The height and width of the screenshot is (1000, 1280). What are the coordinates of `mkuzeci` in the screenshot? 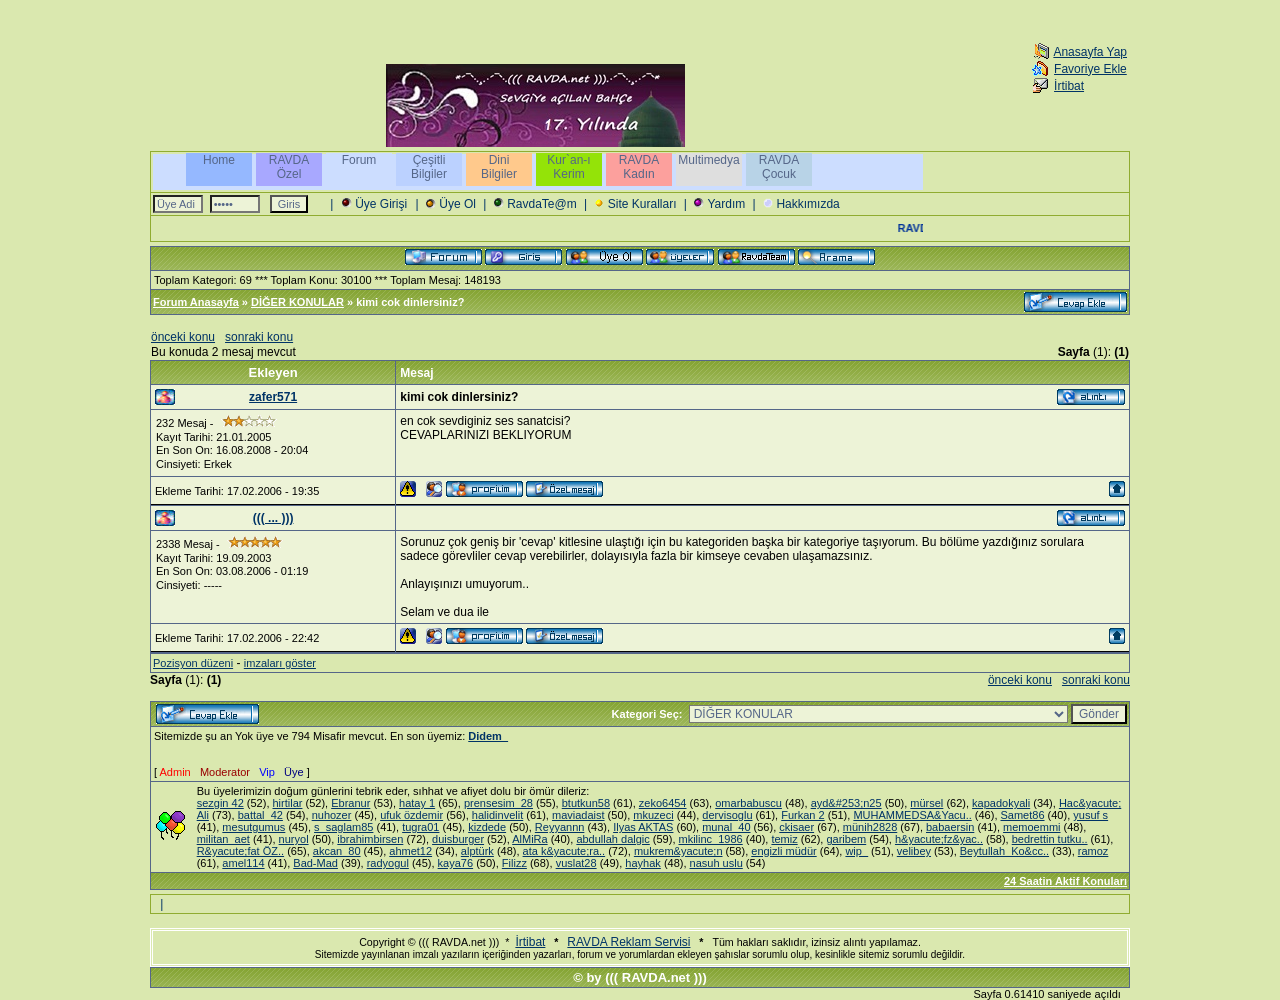 It's located at (653, 815).